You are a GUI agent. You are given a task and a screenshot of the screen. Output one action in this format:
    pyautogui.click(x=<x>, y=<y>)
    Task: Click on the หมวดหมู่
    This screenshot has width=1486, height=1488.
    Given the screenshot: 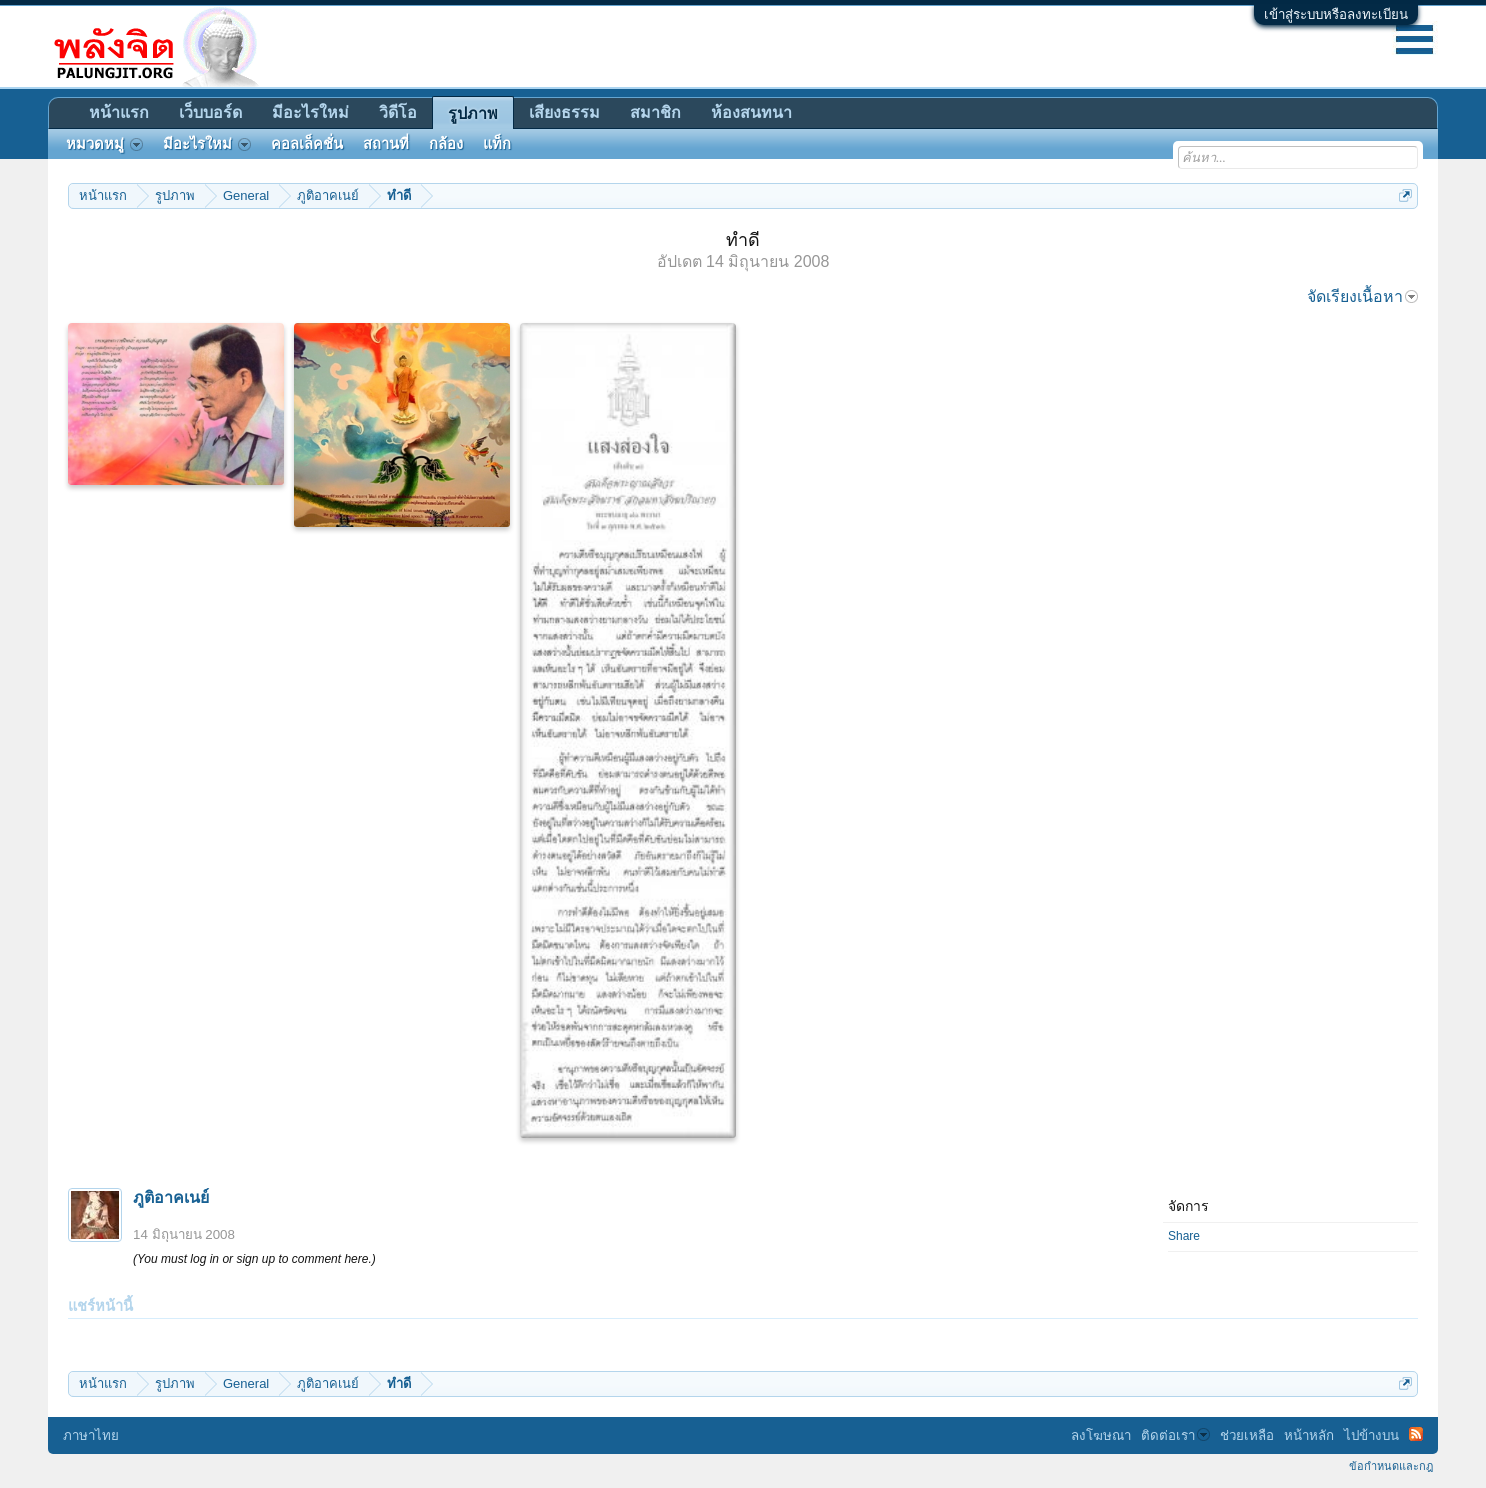 What is the action you would take?
    pyautogui.click(x=104, y=144)
    